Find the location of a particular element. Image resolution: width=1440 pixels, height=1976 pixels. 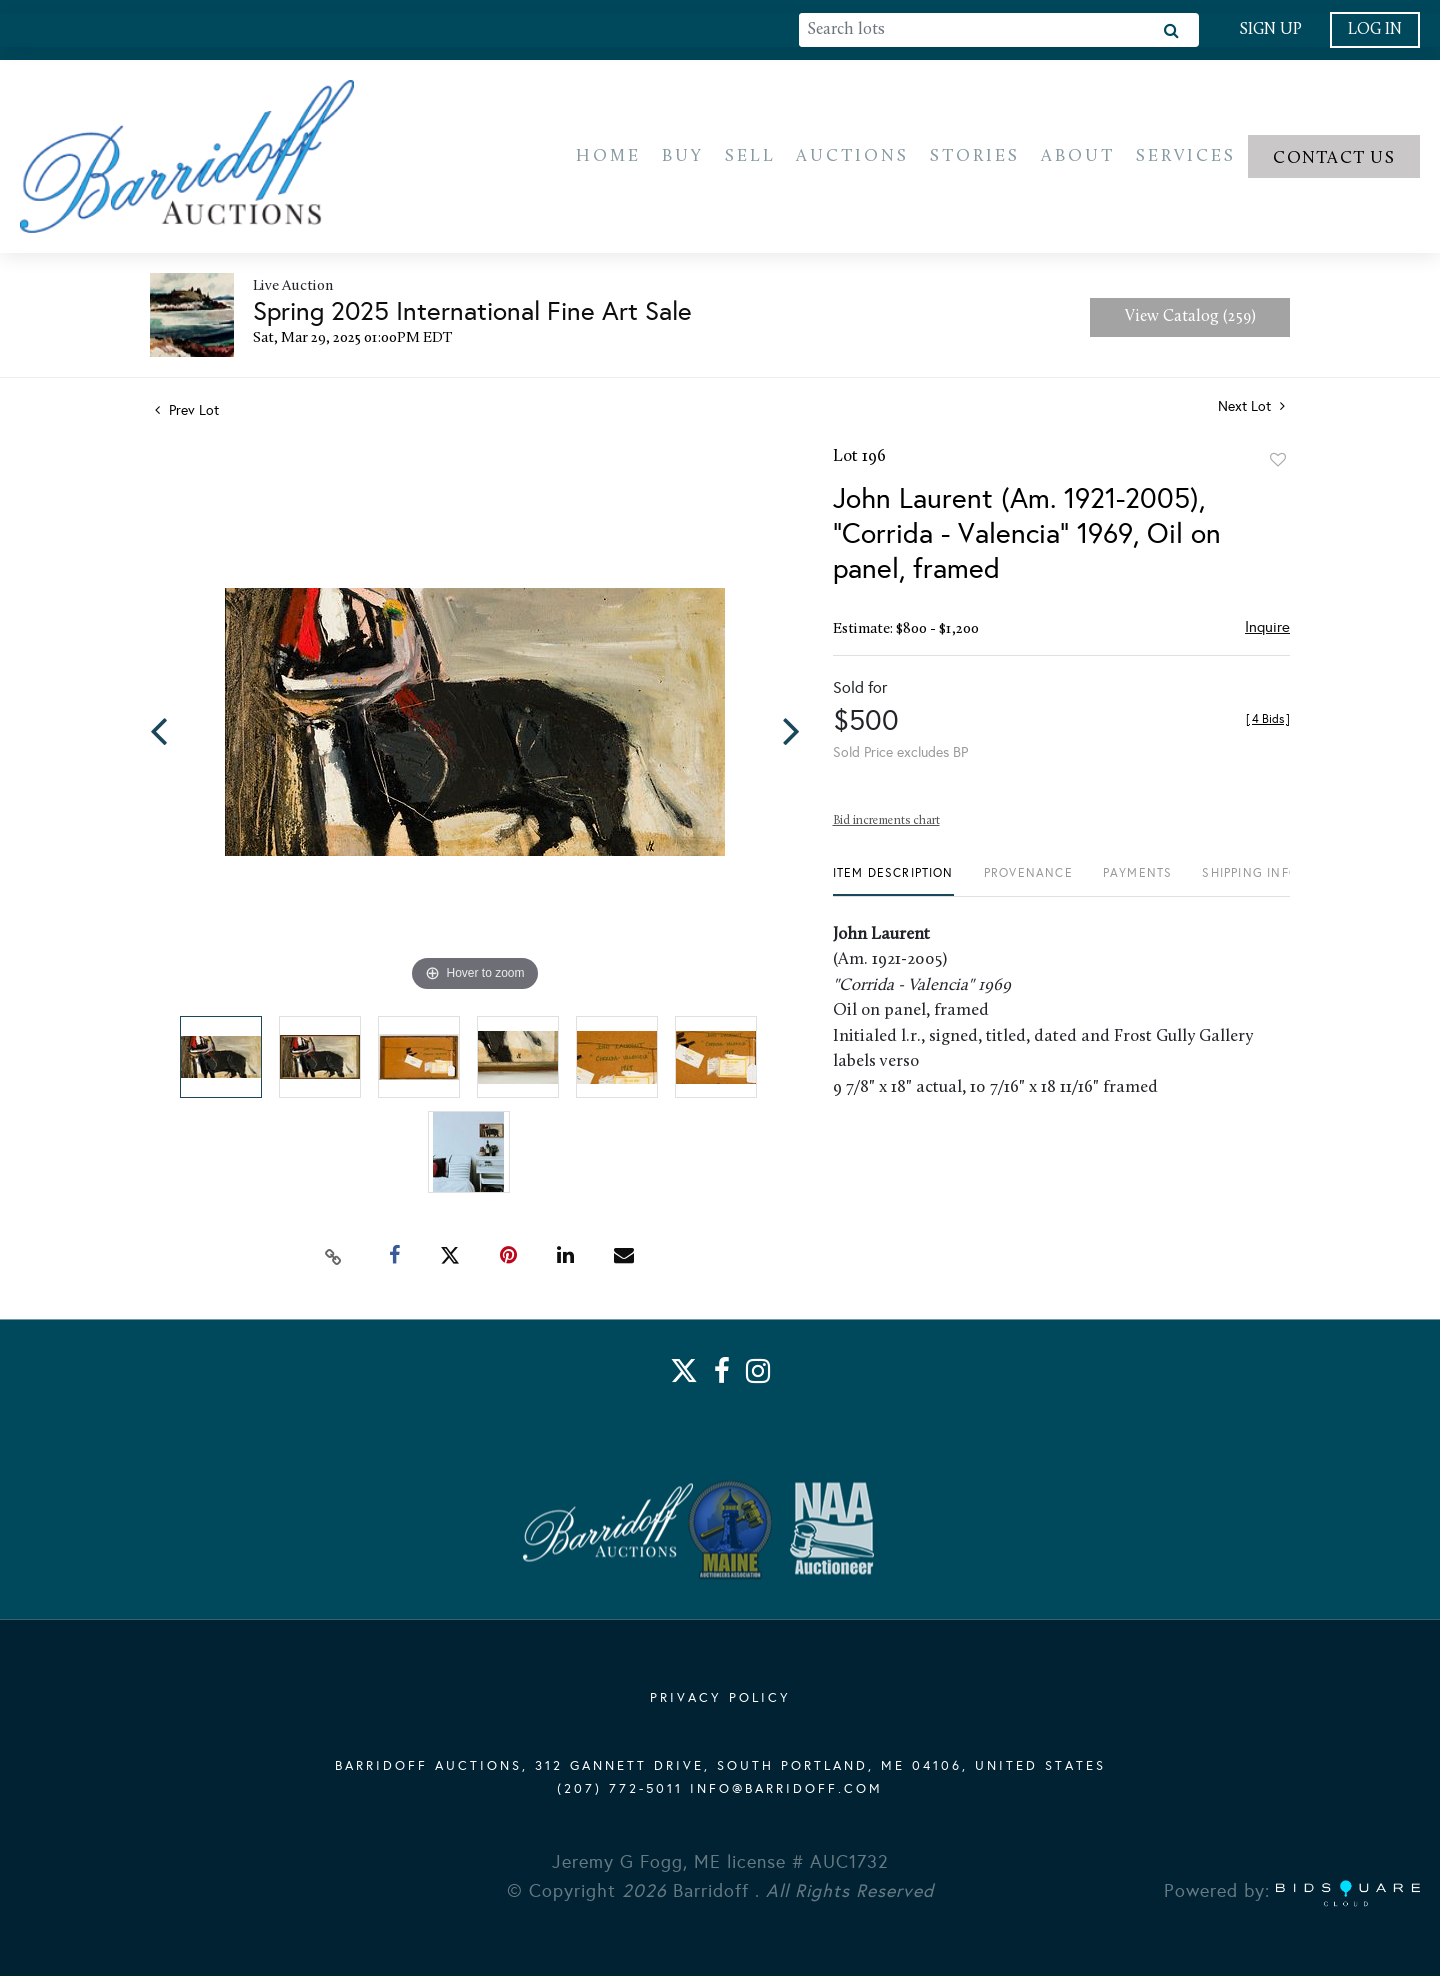

Spring 2025 International Fine Art Sale is located at coordinates (472, 314).